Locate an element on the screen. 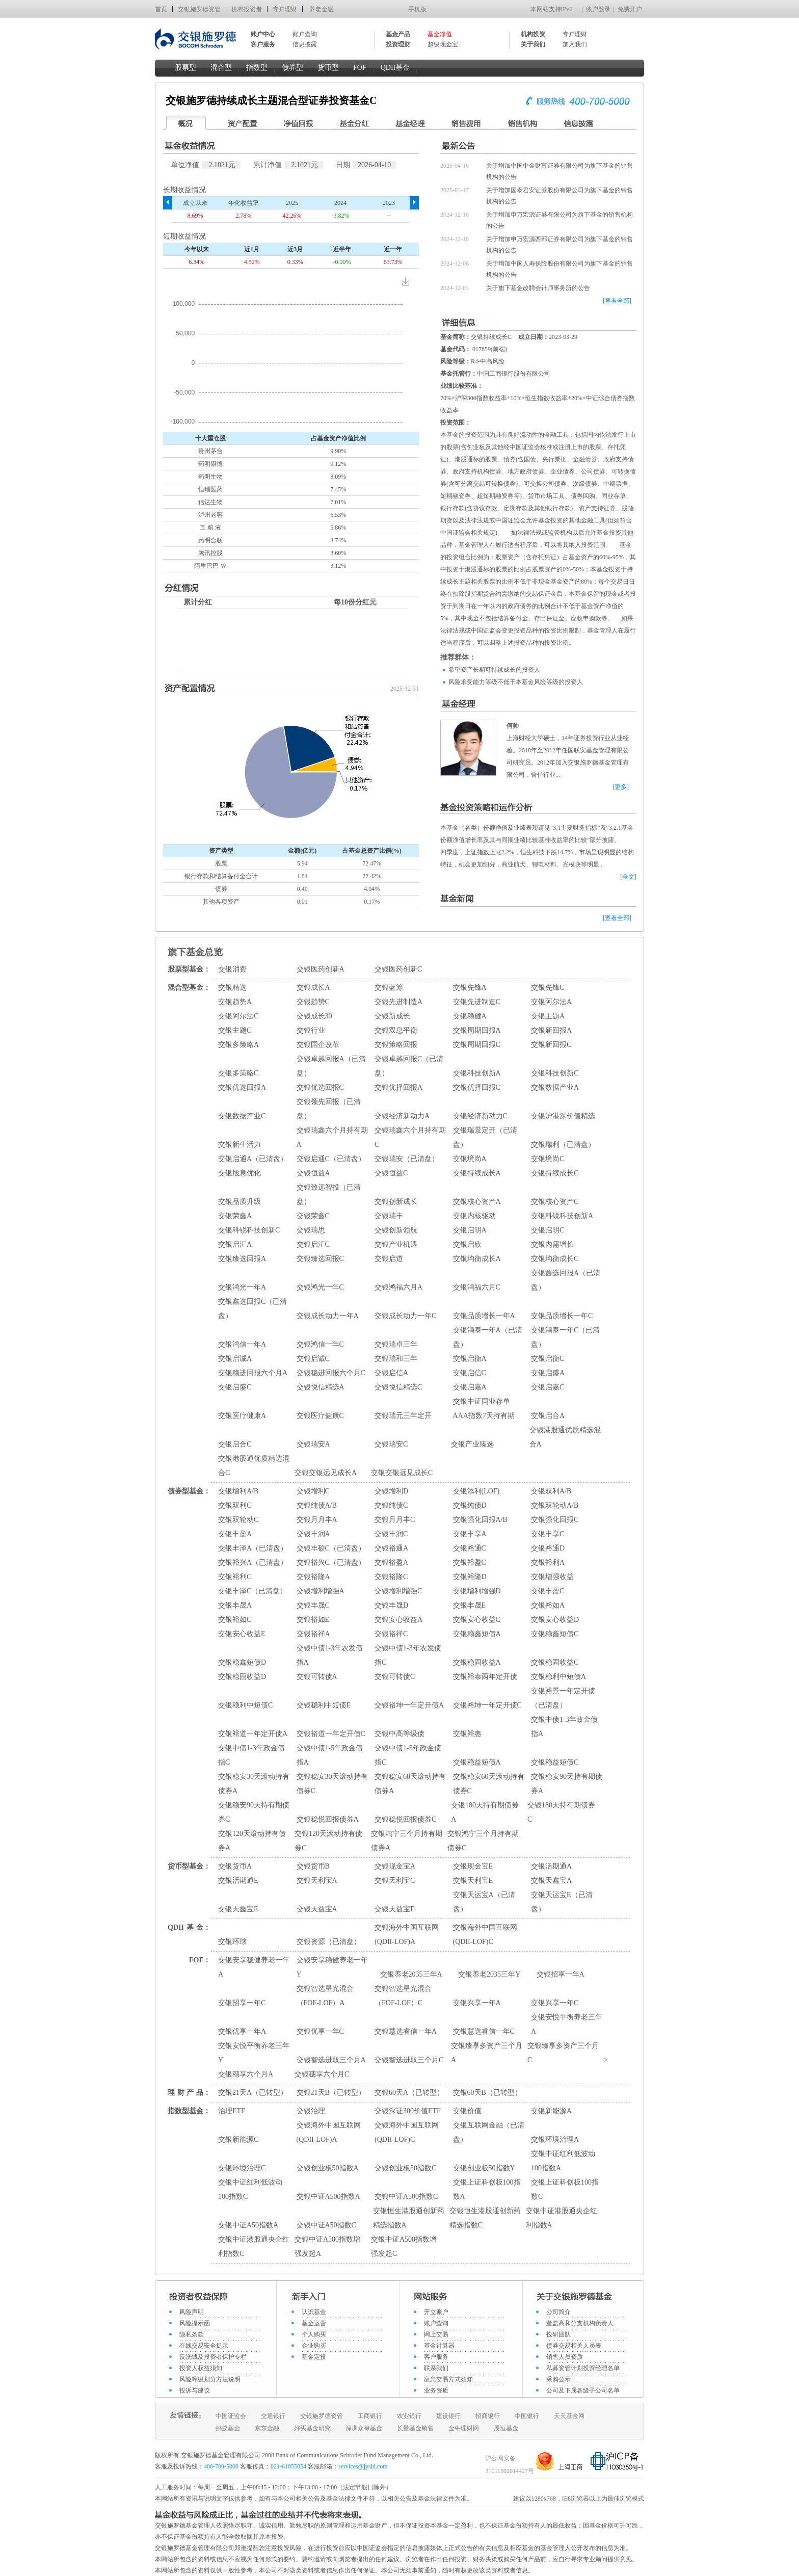  交银恒生港股通创新药精选指数A is located at coordinates (408, 2218).